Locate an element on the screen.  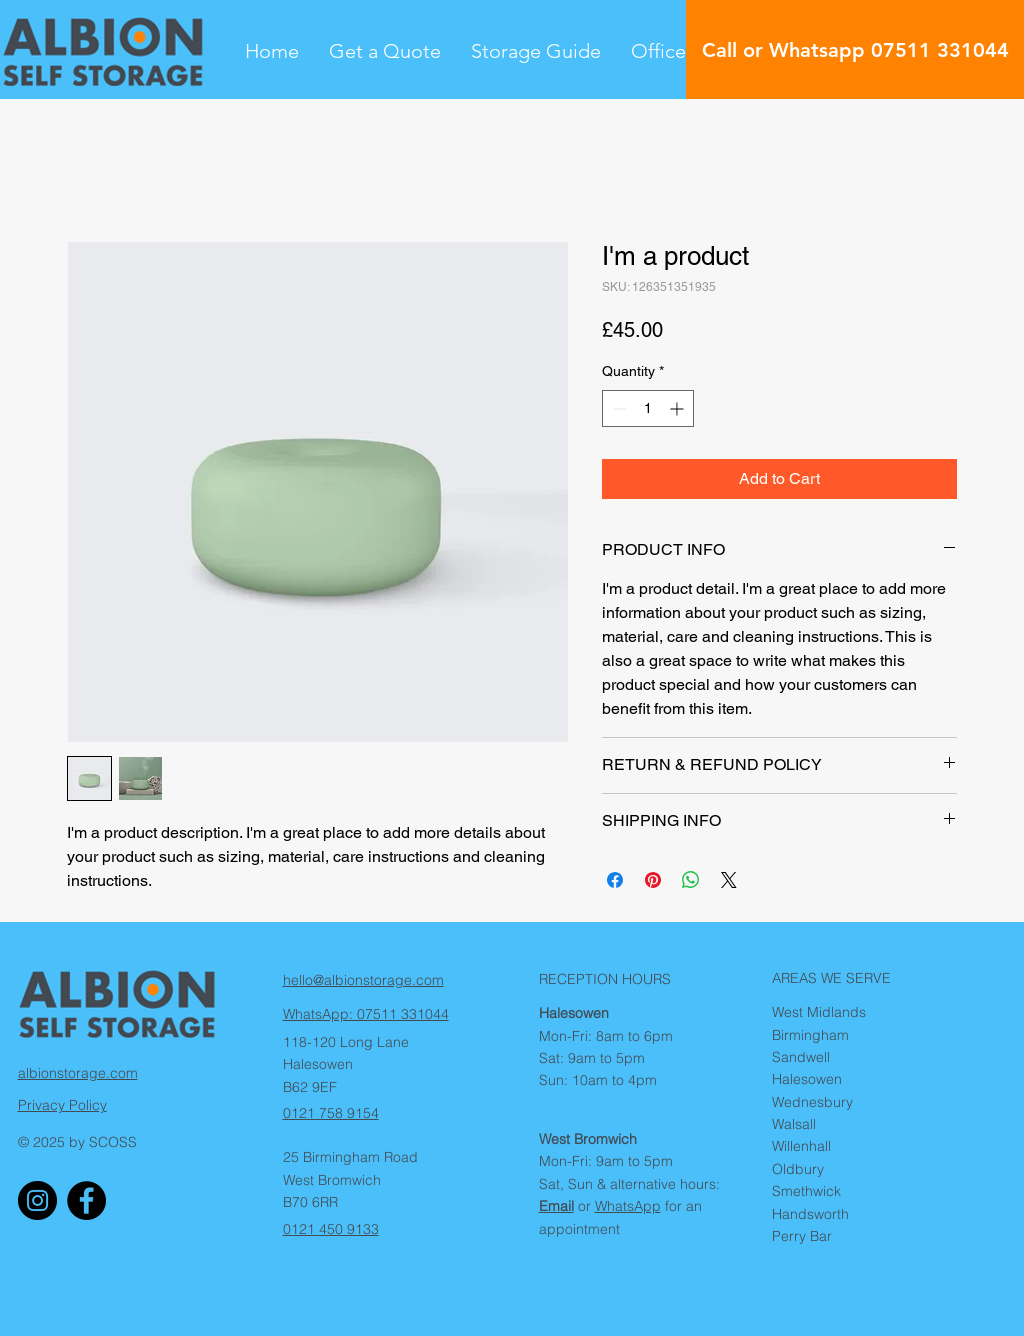
[Decrement] is located at coordinates (617, 408).